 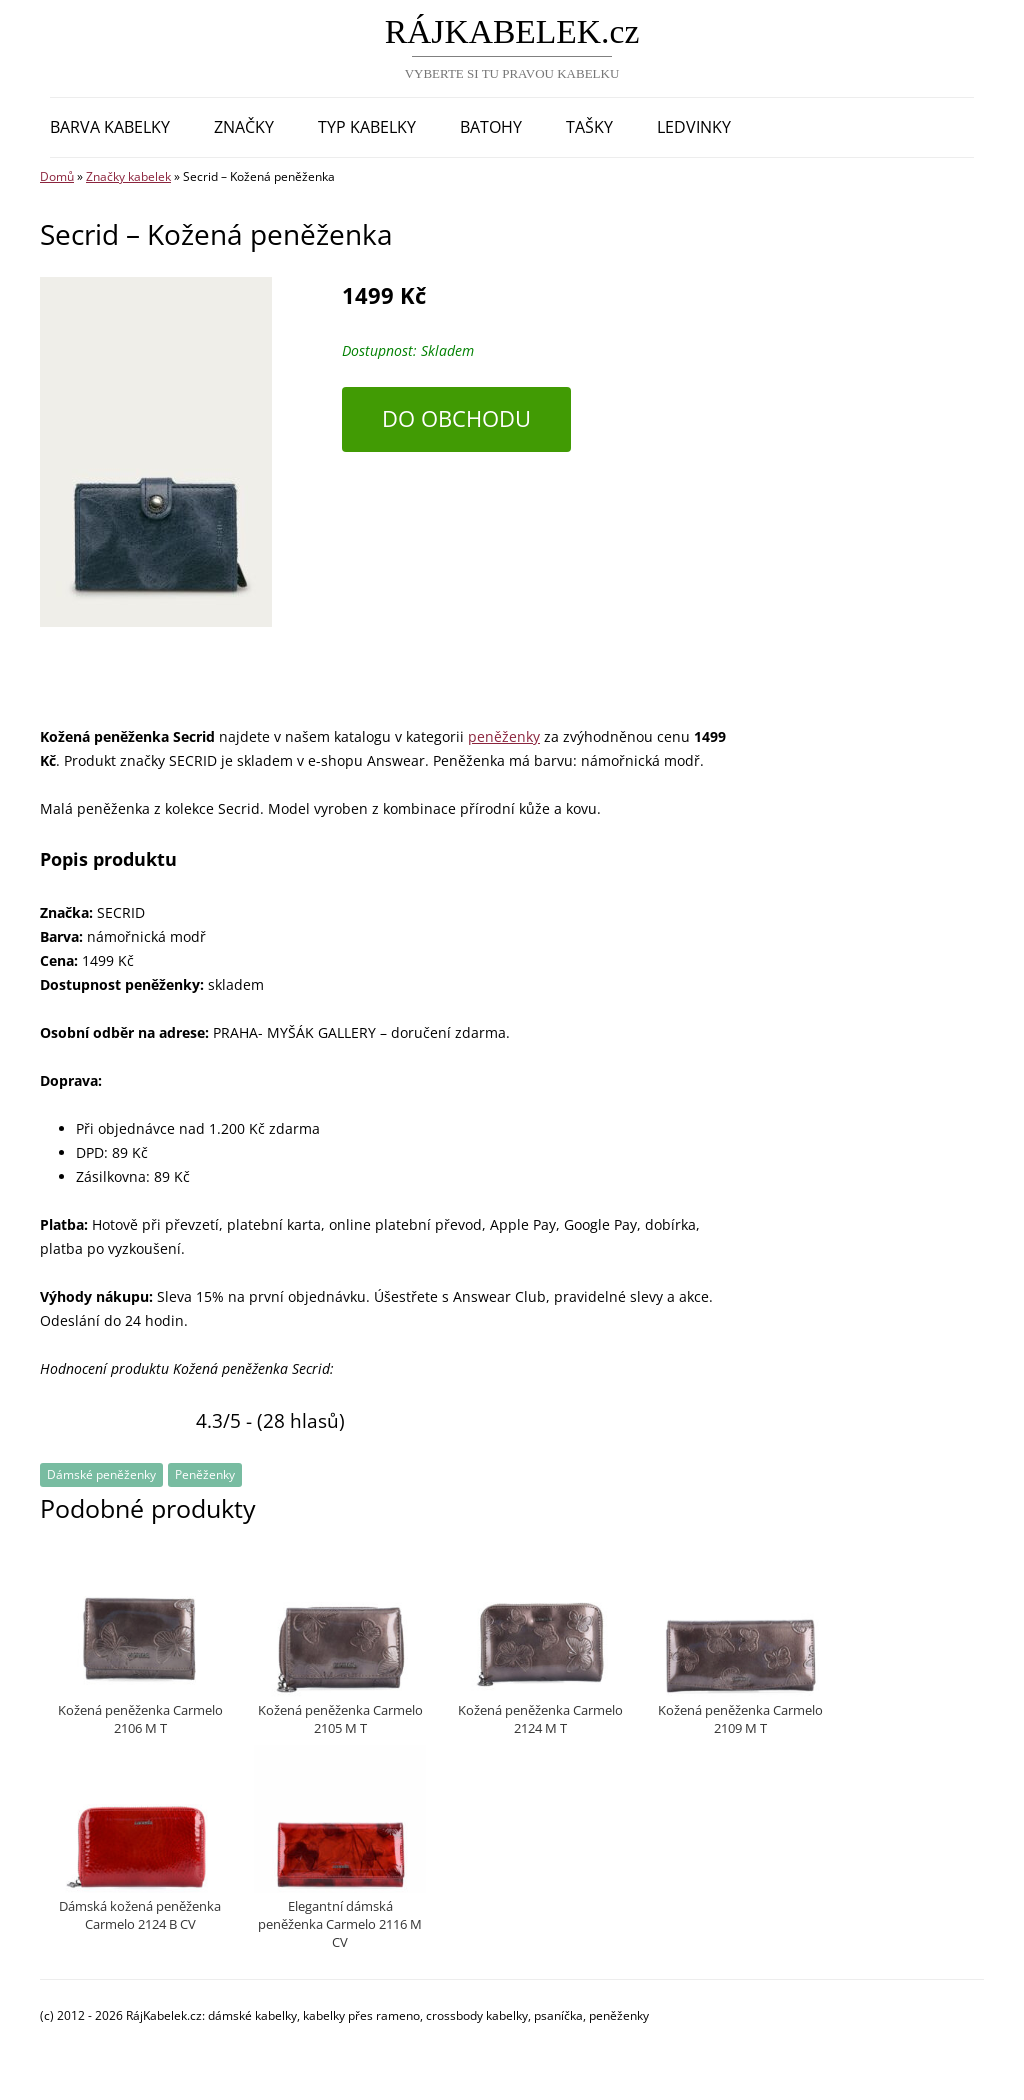 What do you see at coordinates (504, 736) in the screenshot?
I see `peněženky` at bounding box center [504, 736].